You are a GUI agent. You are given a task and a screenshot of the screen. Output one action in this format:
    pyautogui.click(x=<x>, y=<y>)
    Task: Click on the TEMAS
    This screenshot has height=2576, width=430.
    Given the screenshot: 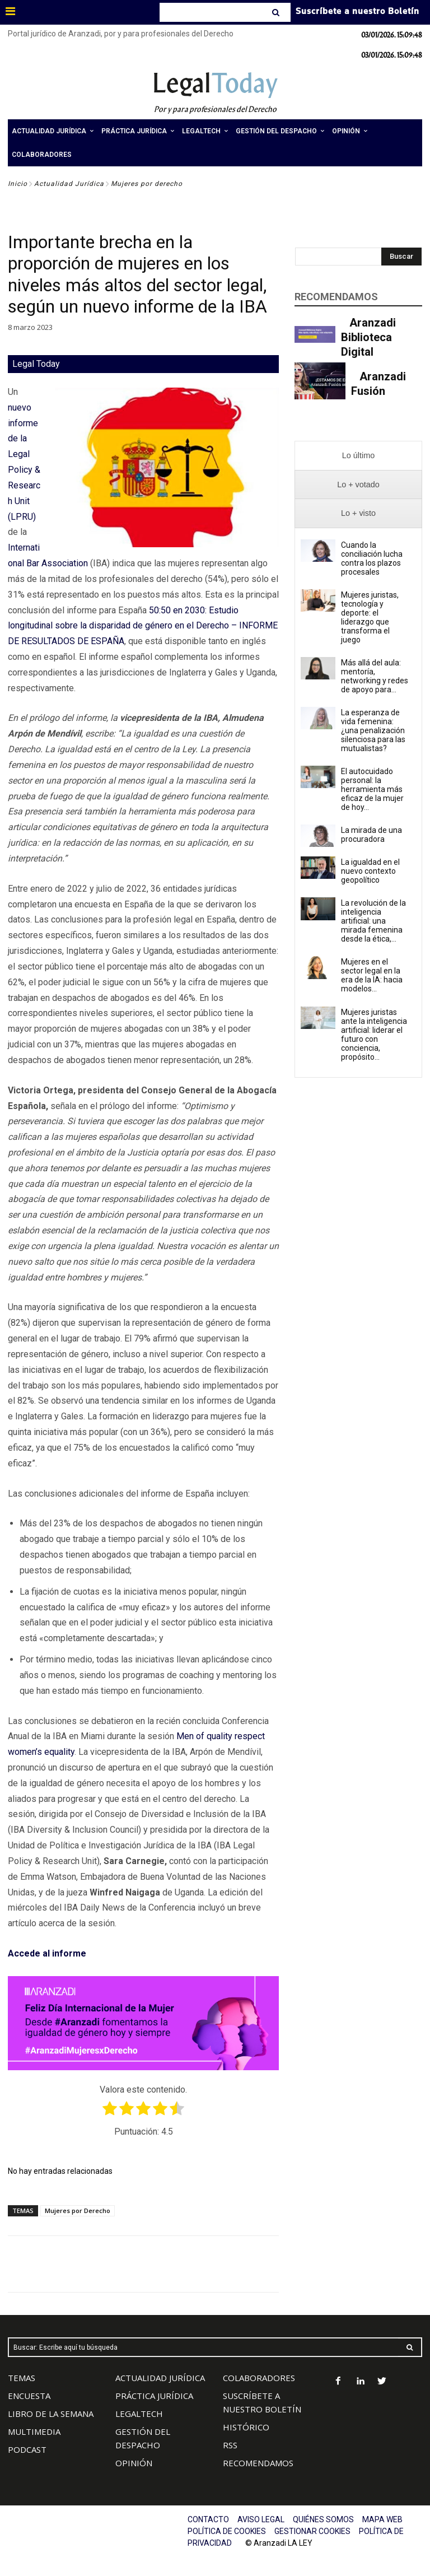 What is the action you would take?
    pyautogui.click(x=21, y=2377)
    